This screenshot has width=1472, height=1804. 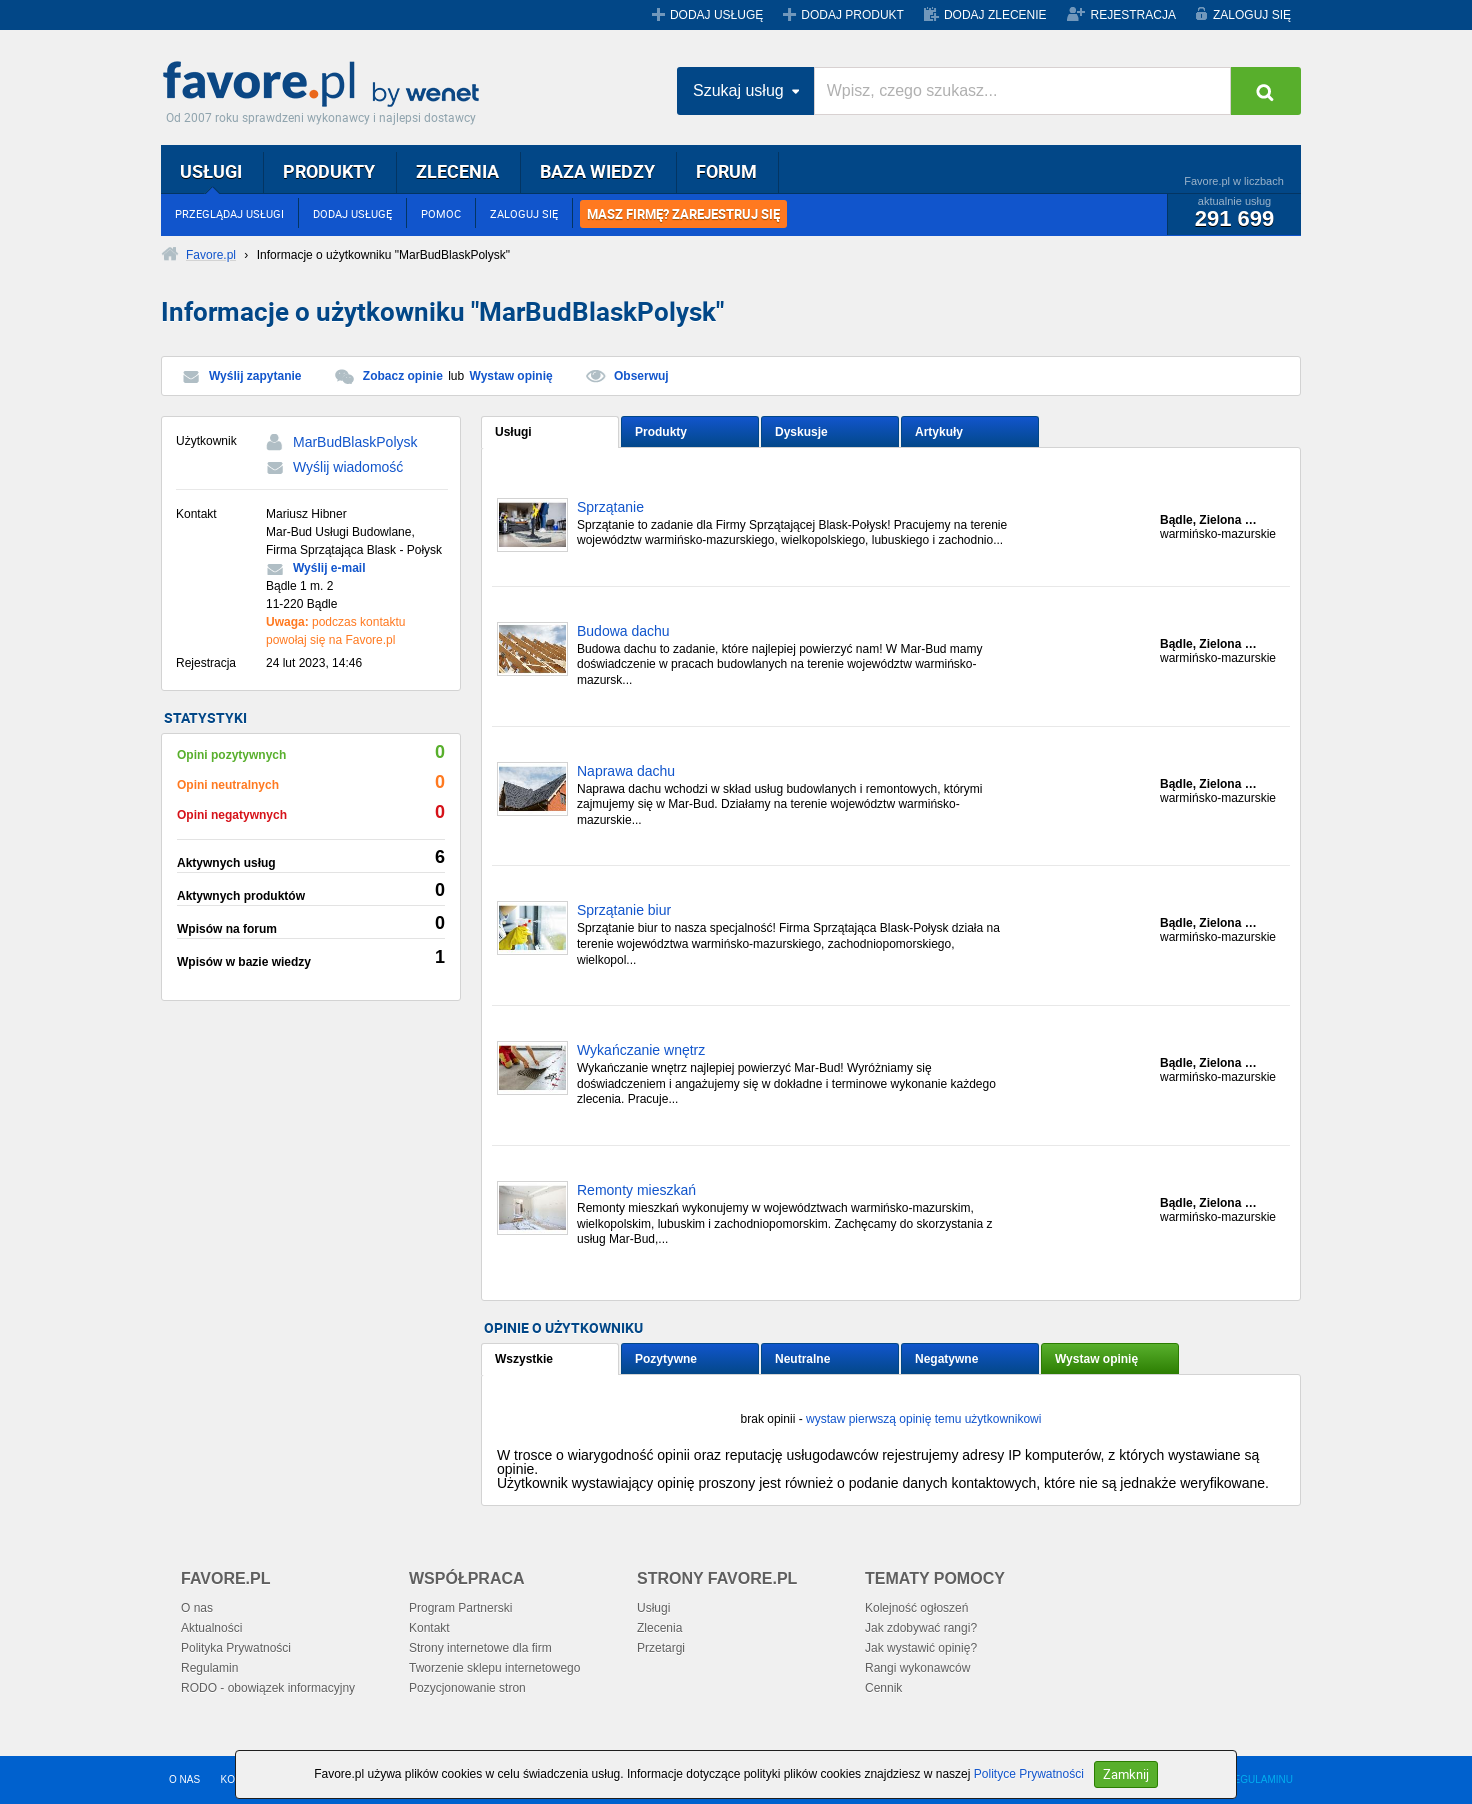 What do you see at coordinates (229, 213) in the screenshot?
I see `PRZEGLĄDAJ USŁUGI` at bounding box center [229, 213].